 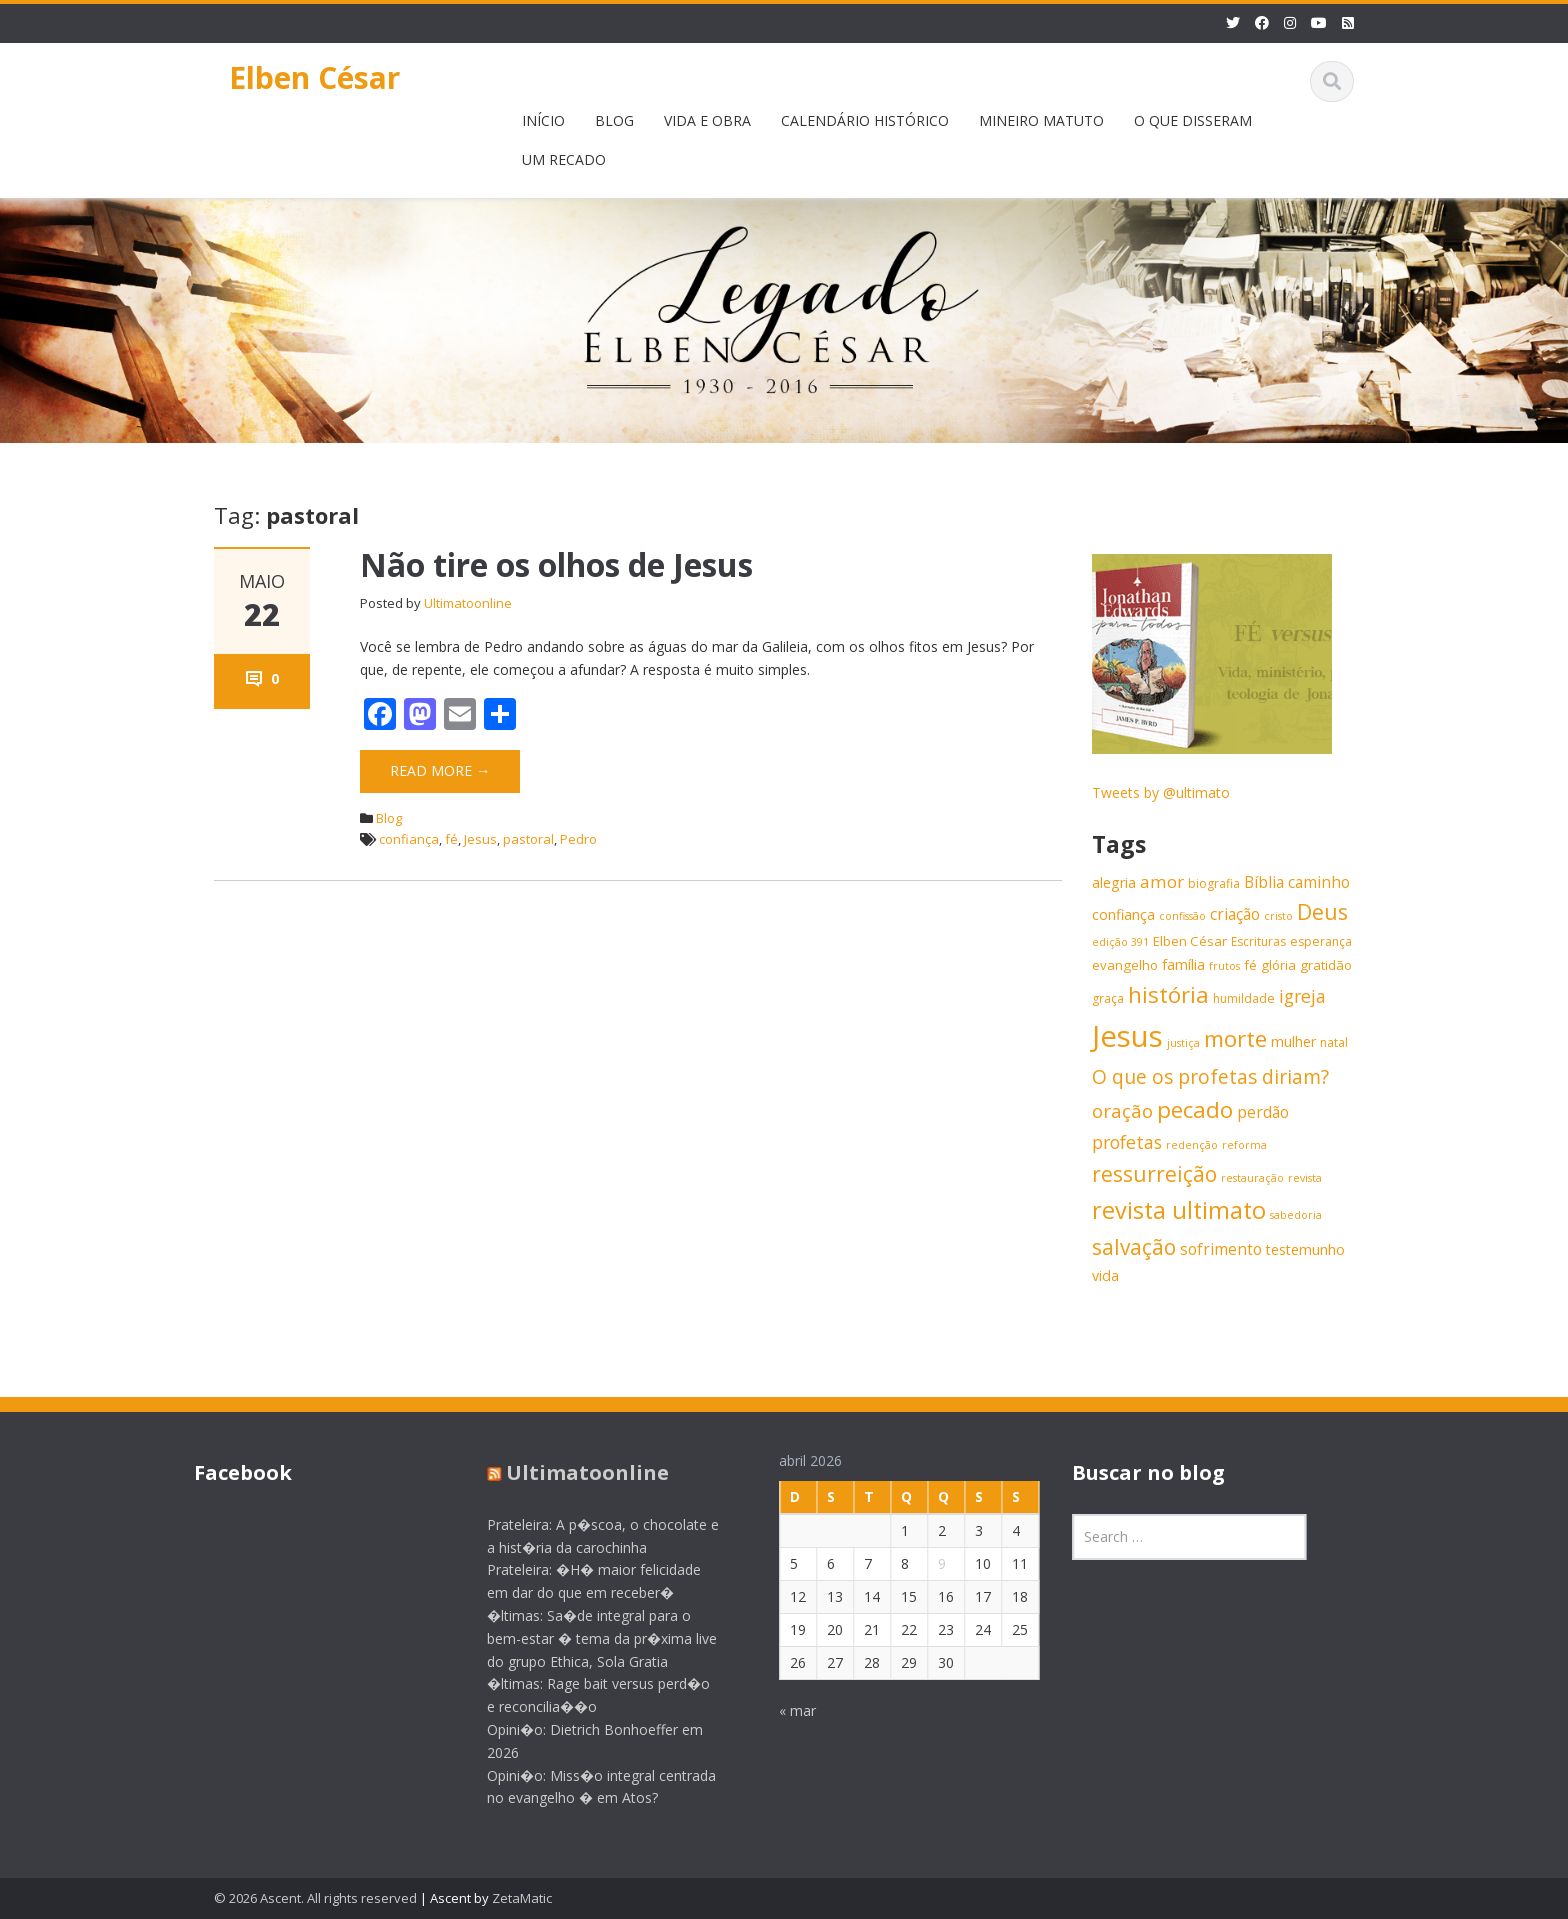 What do you see at coordinates (1302, 996) in the screenshot?
I see `igreja [igreja (12 itens)]` at bounding box center [1302, 996].